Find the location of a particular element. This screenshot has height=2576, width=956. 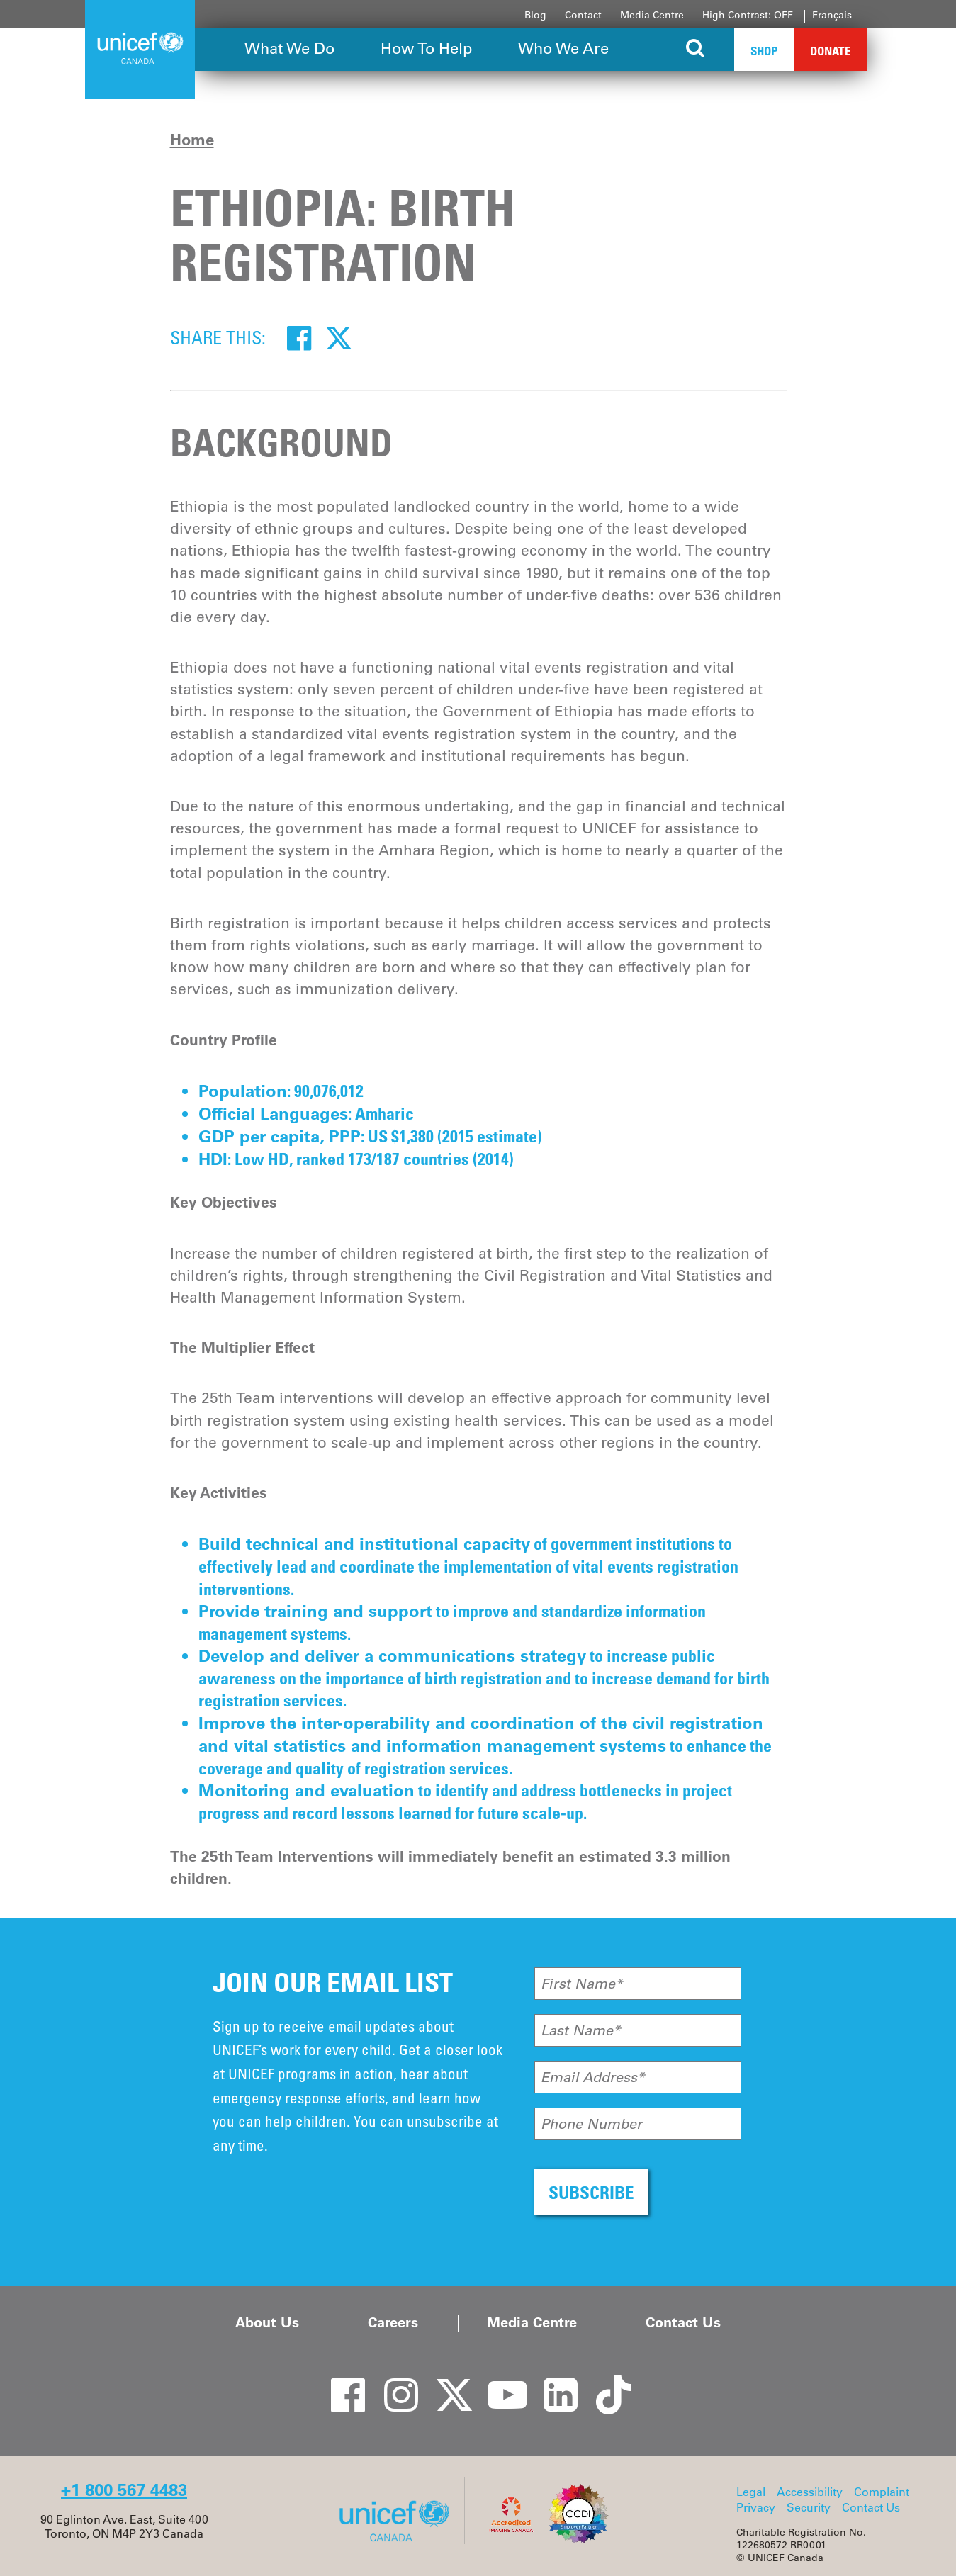

[Search the site] is located at coordinates (696, 49).